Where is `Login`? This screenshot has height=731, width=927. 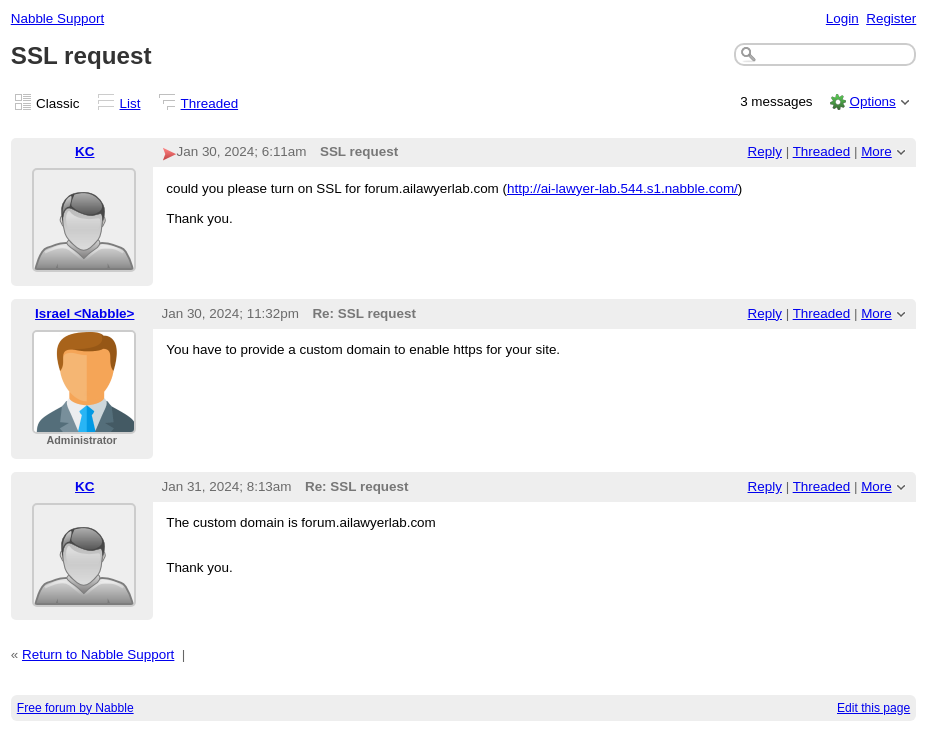 Login is located at coordinates (842, 18).